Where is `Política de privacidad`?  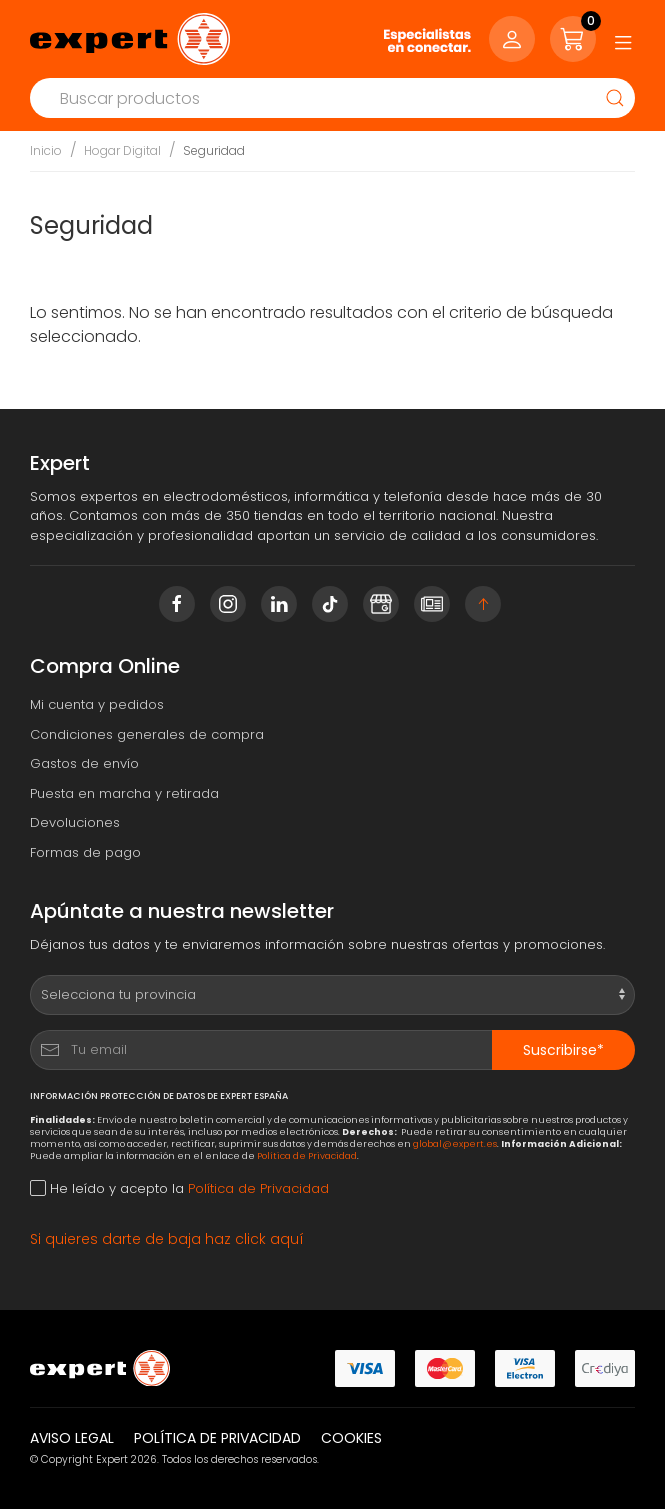 Política de privacidad is located at coordinates (217, 1438).